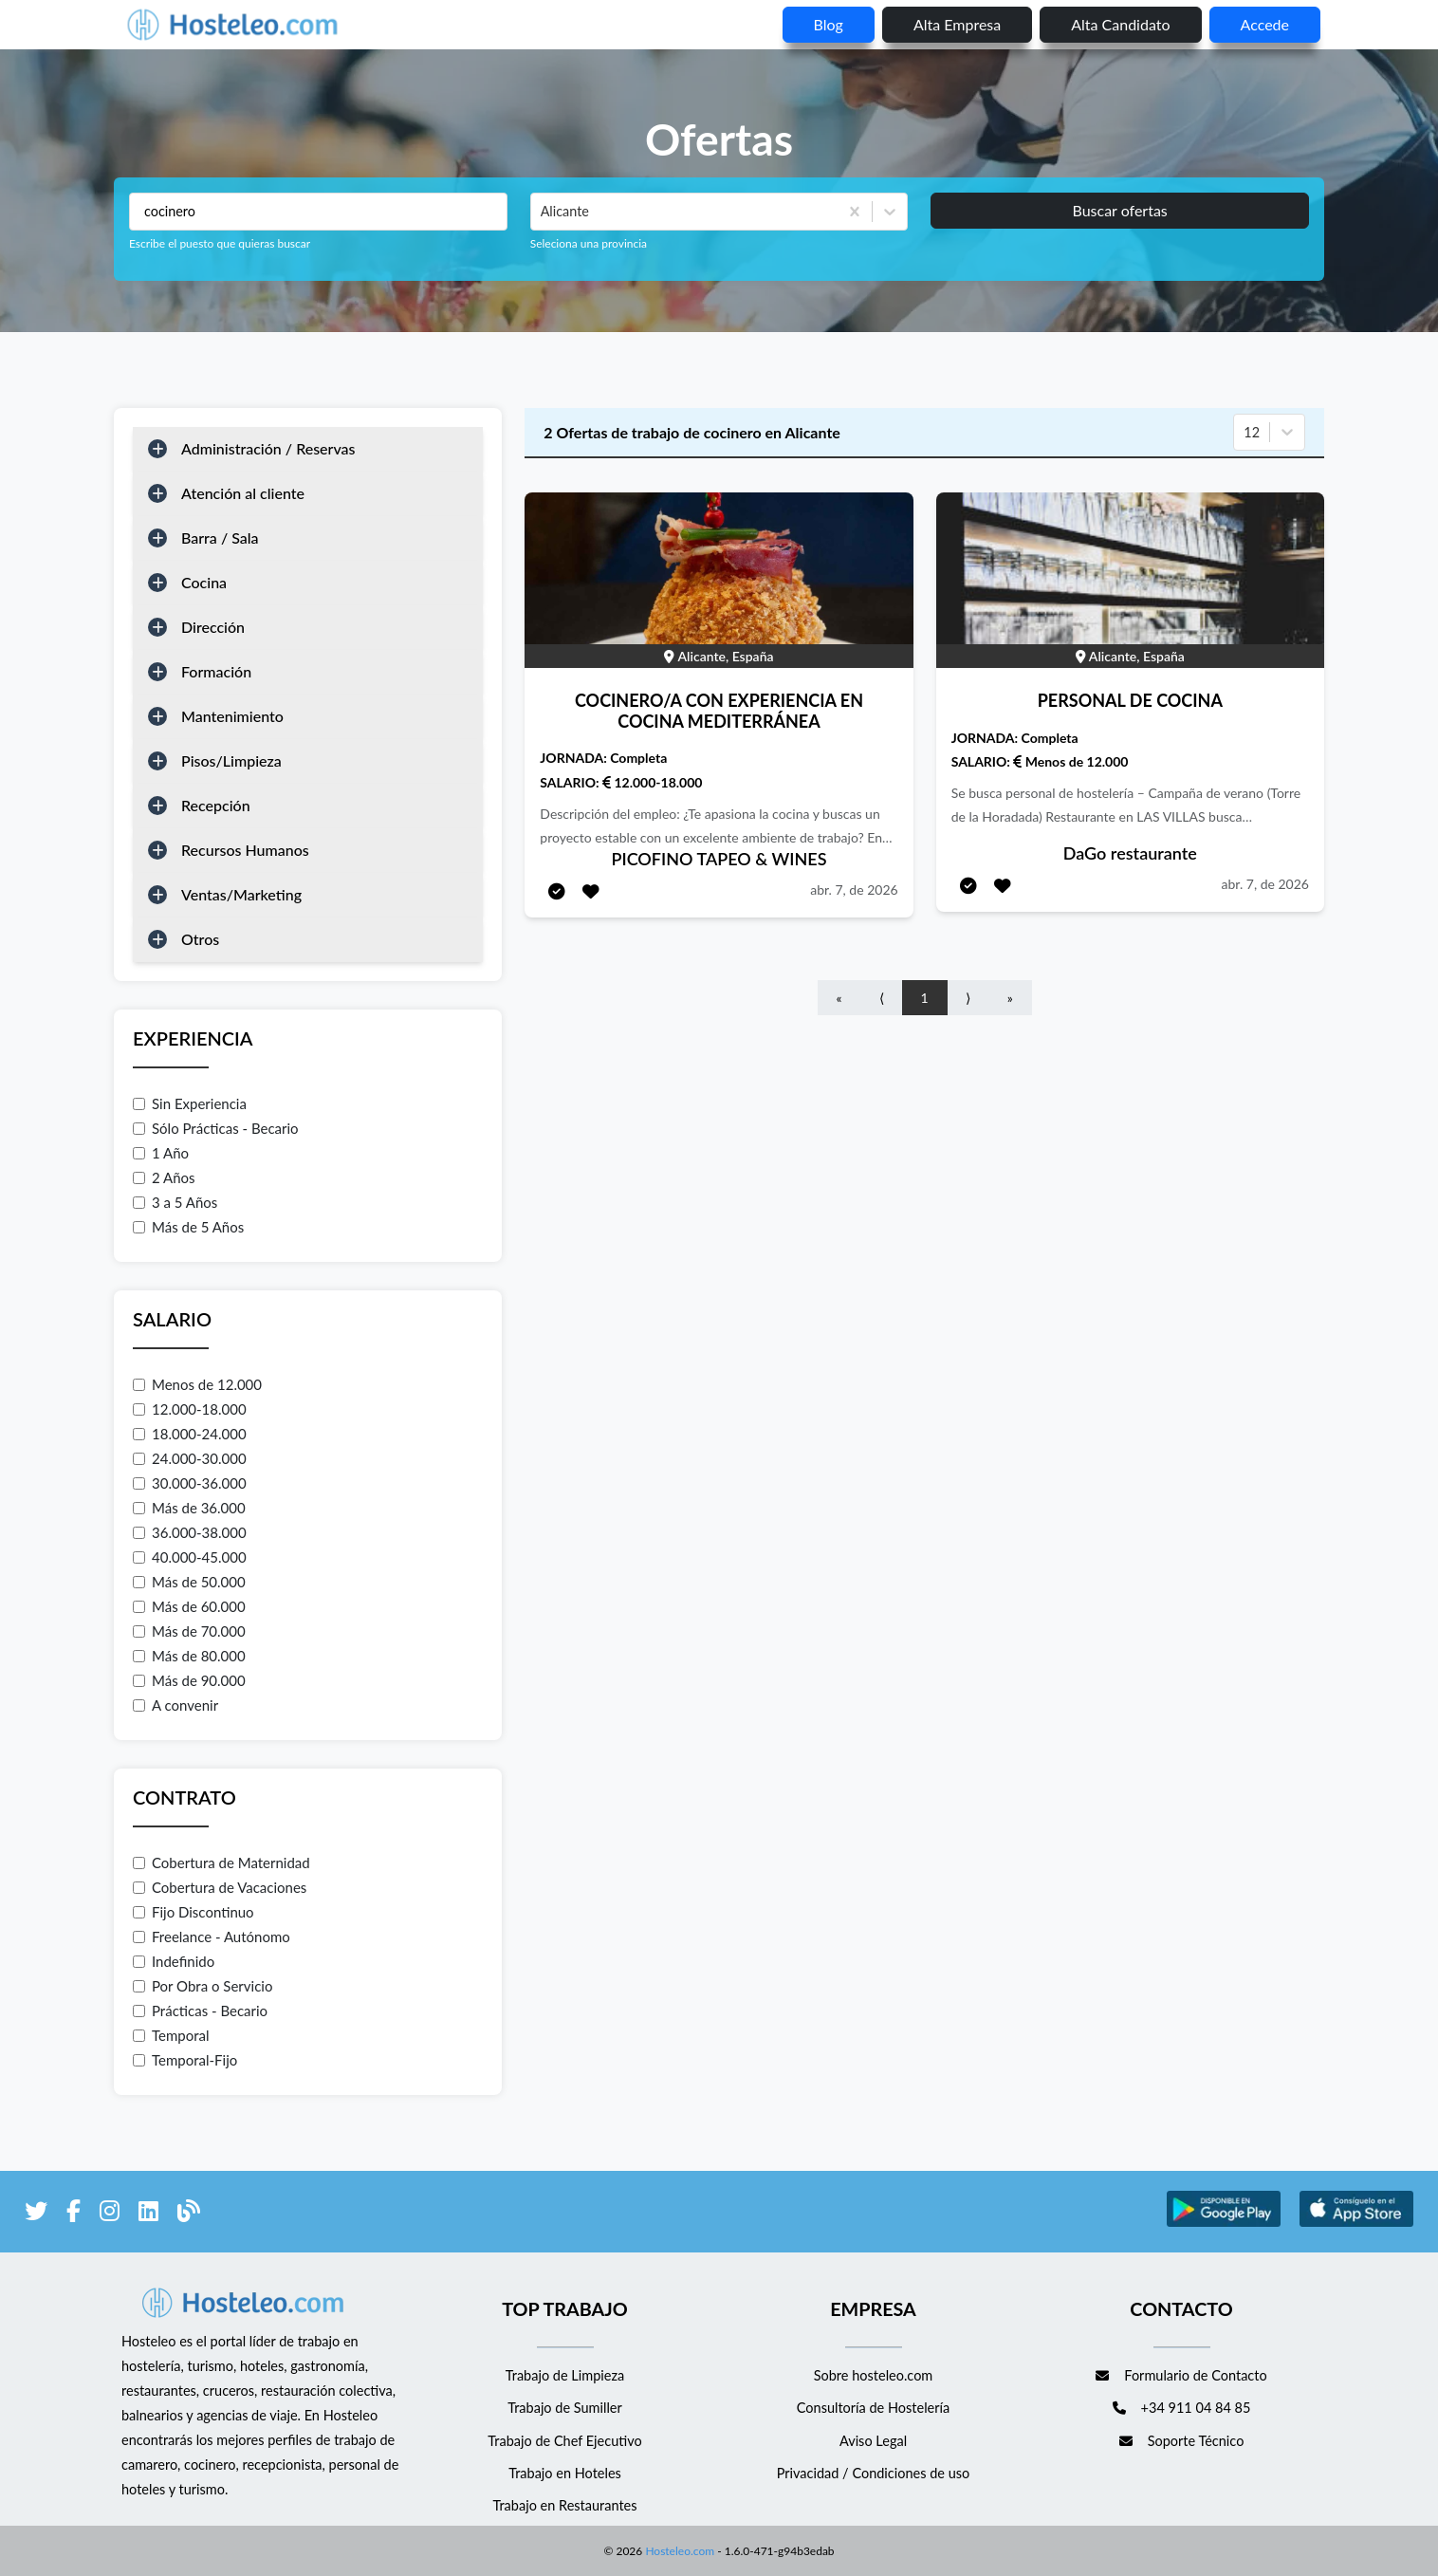 The image size is (1438, 2576). What do you see at coordinates (215, 805) in the screenshot?
I see `Recepción` at bounding box center [215, 805].